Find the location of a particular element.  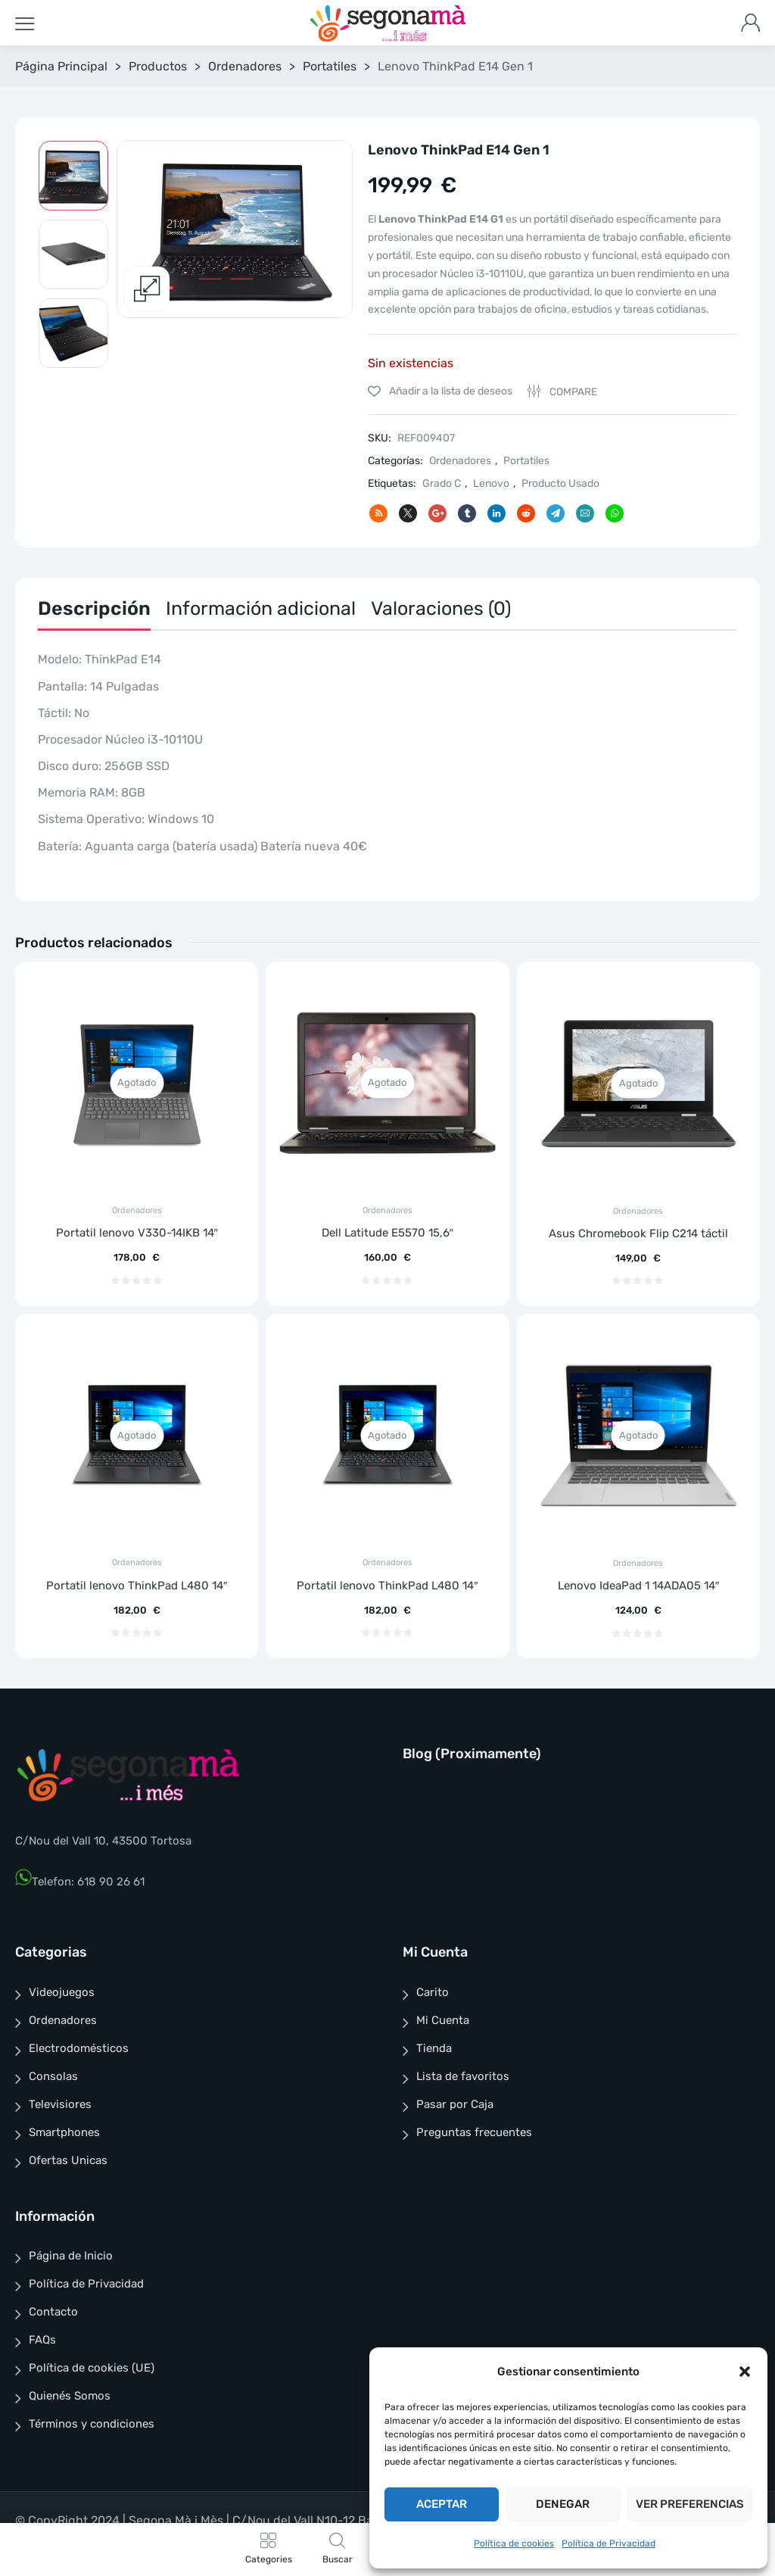

Ofertas Unicas is located at coordinates (68, 2160).